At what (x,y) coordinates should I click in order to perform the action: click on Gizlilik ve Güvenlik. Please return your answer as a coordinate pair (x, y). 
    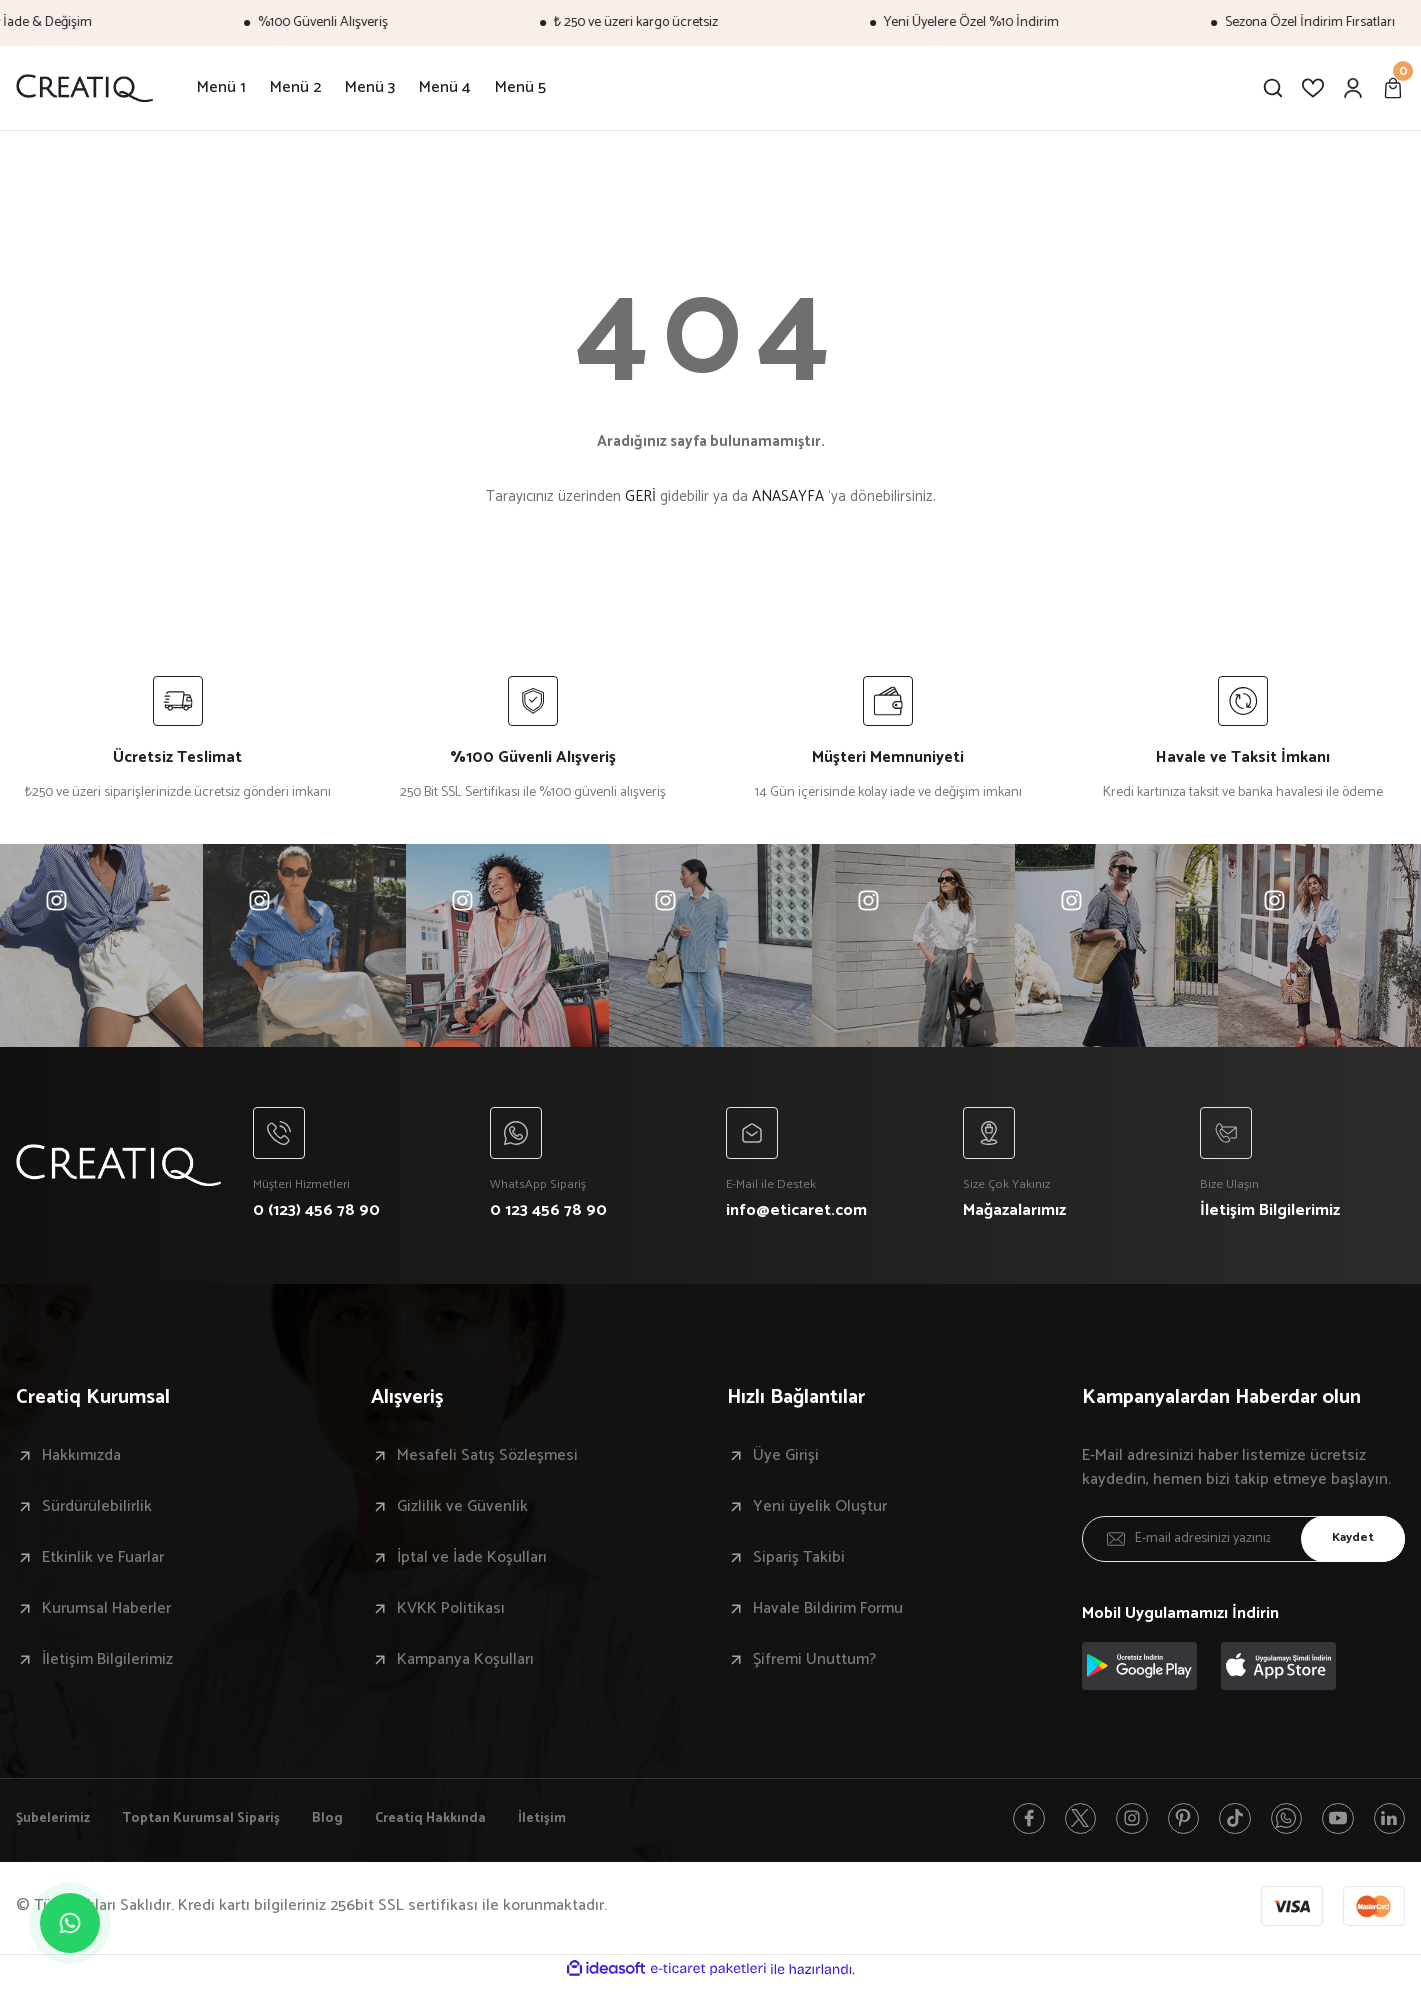
    Looking at the image, I should click on (462, 1512).